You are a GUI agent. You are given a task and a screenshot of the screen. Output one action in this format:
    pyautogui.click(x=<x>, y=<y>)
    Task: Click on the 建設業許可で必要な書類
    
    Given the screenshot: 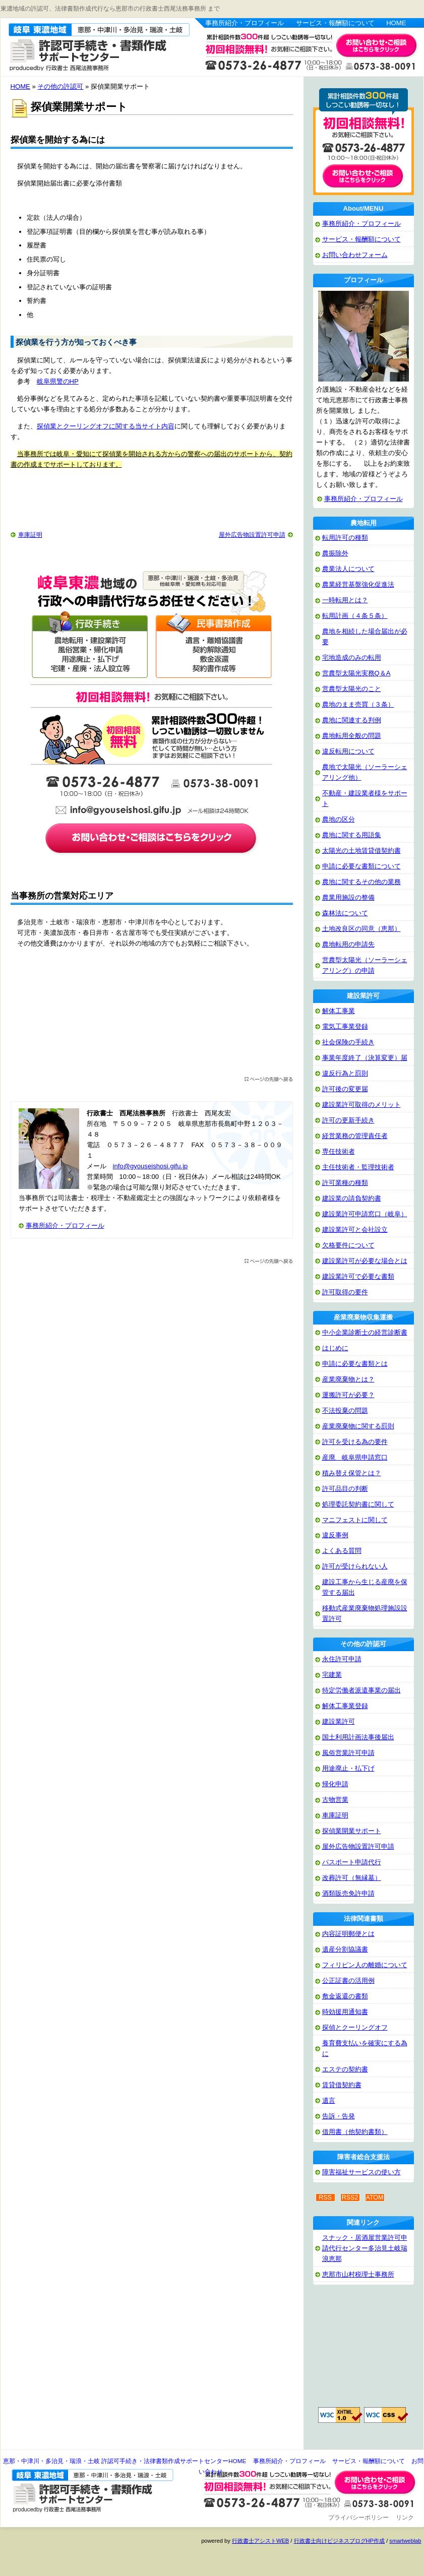 What is the action you would take?
    pyautogui.click(x=358, y=1276)
    